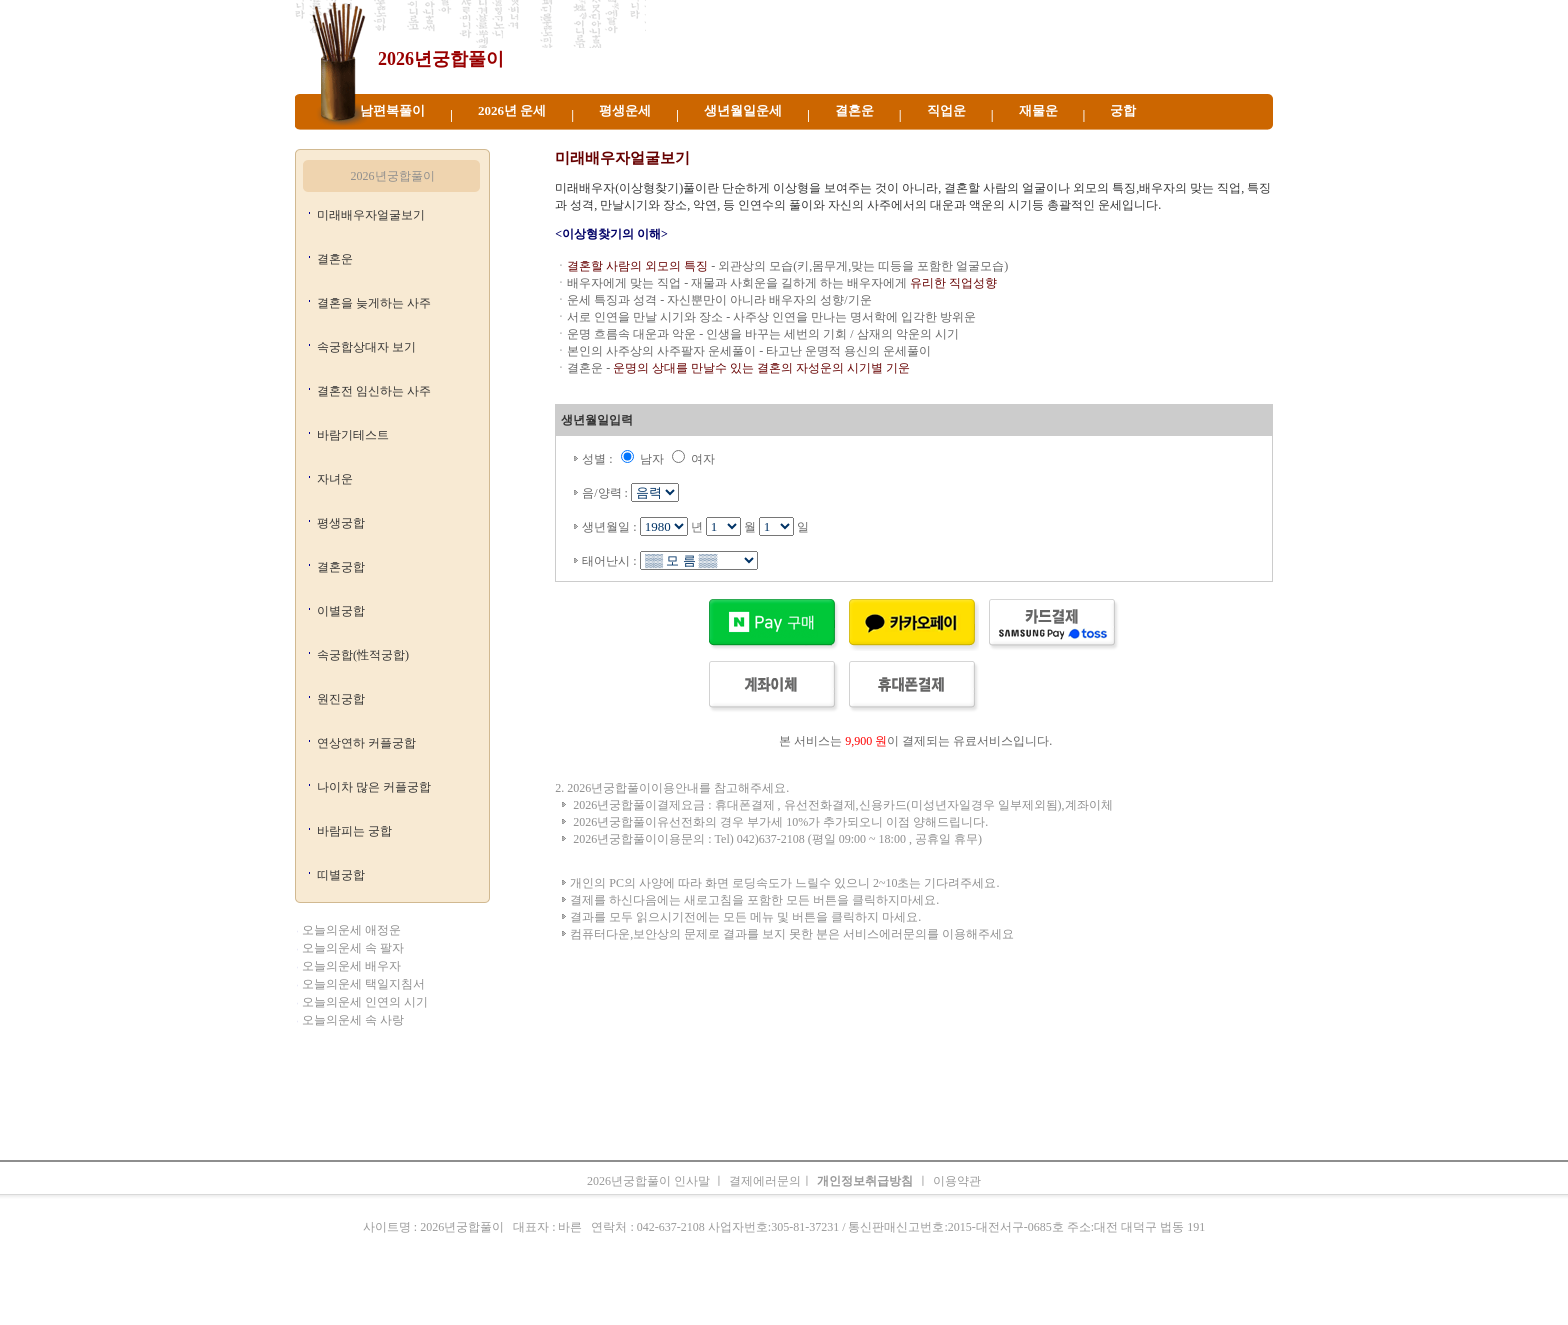  What do you see at coordinates (512, 110) in the screenshot?
I see `2026년 운세` at bounding box center [512, 110].